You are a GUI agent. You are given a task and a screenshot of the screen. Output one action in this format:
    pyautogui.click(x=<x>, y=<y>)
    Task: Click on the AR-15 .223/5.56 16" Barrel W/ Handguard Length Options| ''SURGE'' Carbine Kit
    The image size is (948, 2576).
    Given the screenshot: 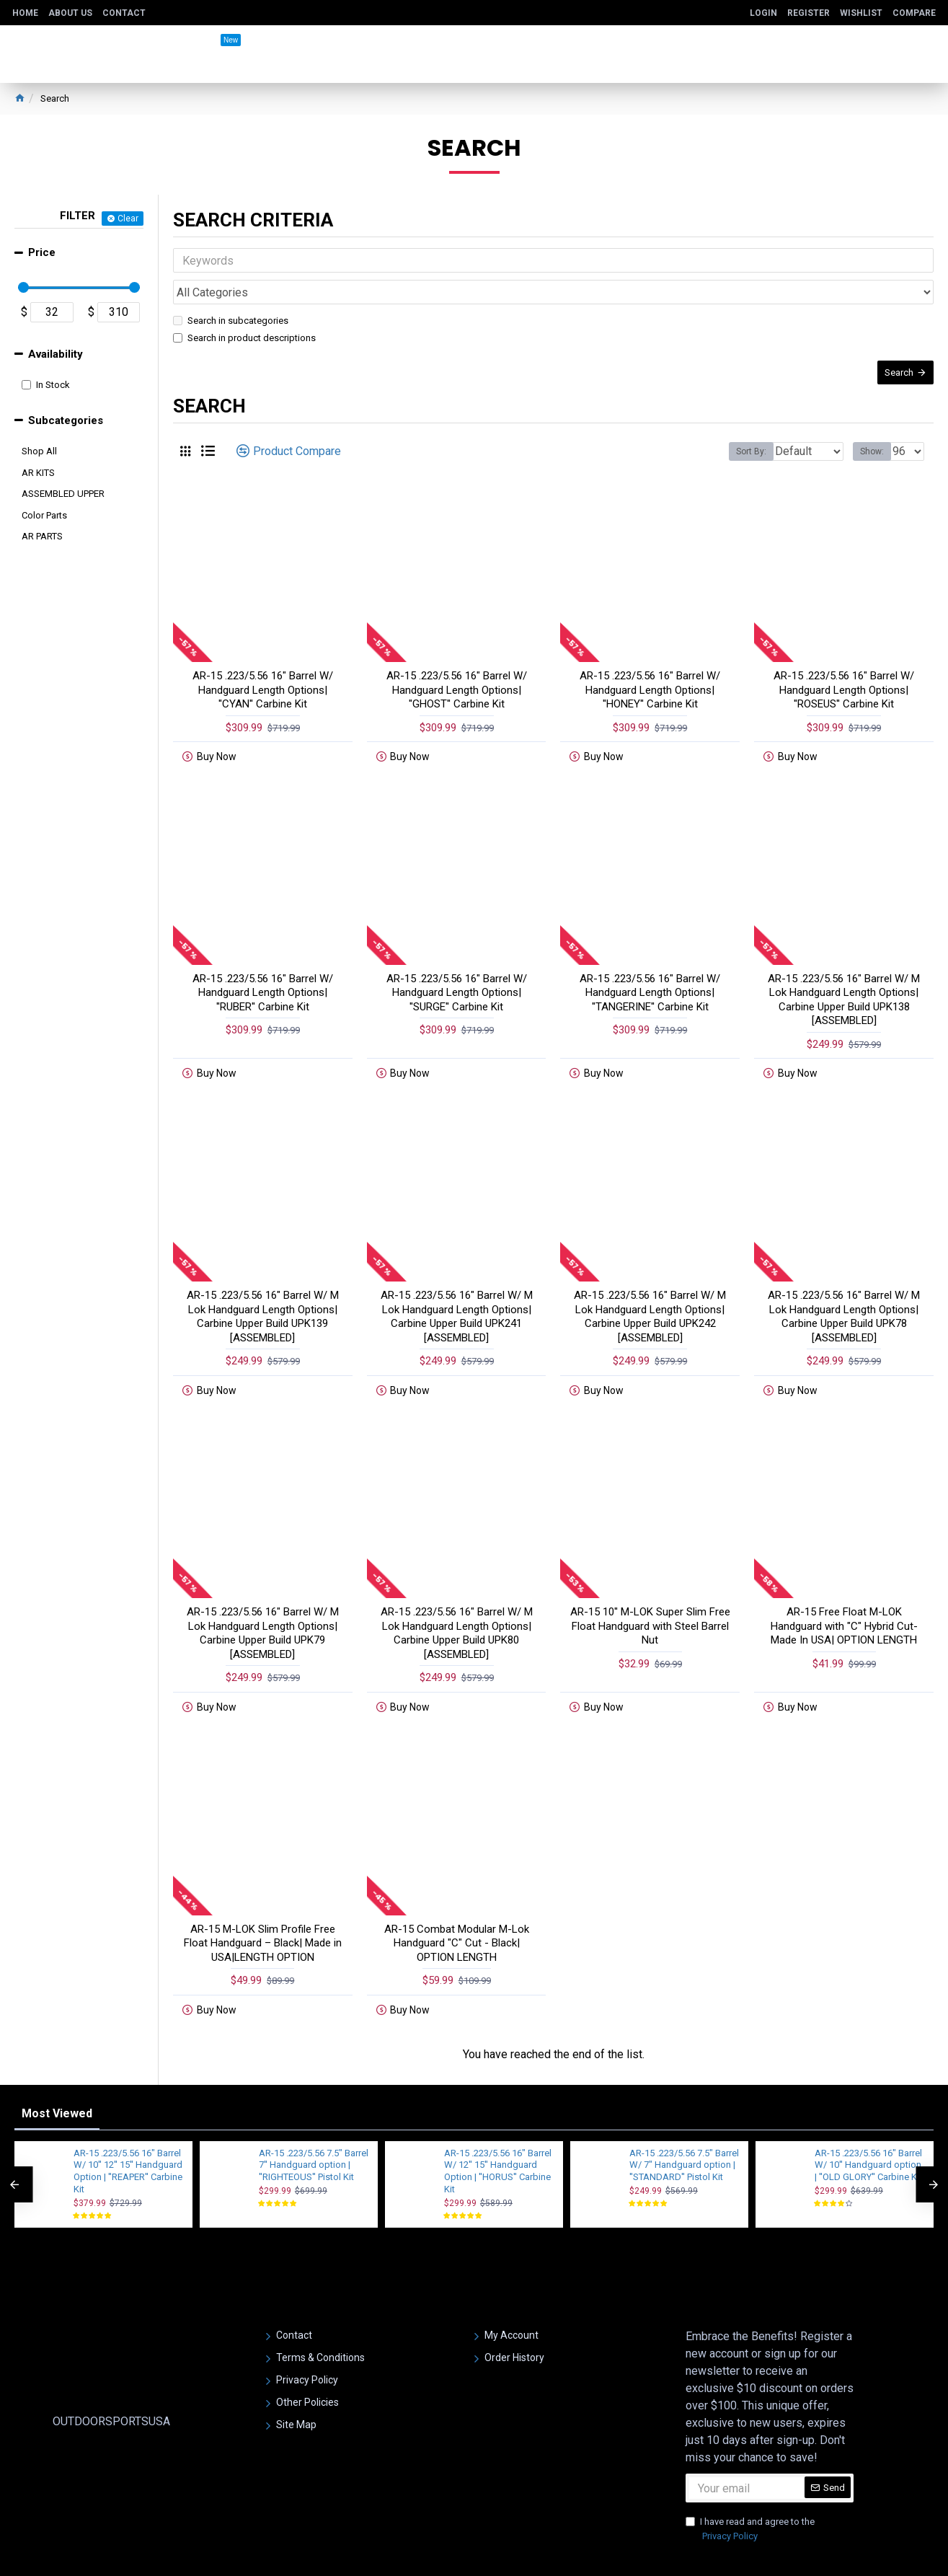 What is the action you would take?
    pyautogui.click(x=456, y=969)
    